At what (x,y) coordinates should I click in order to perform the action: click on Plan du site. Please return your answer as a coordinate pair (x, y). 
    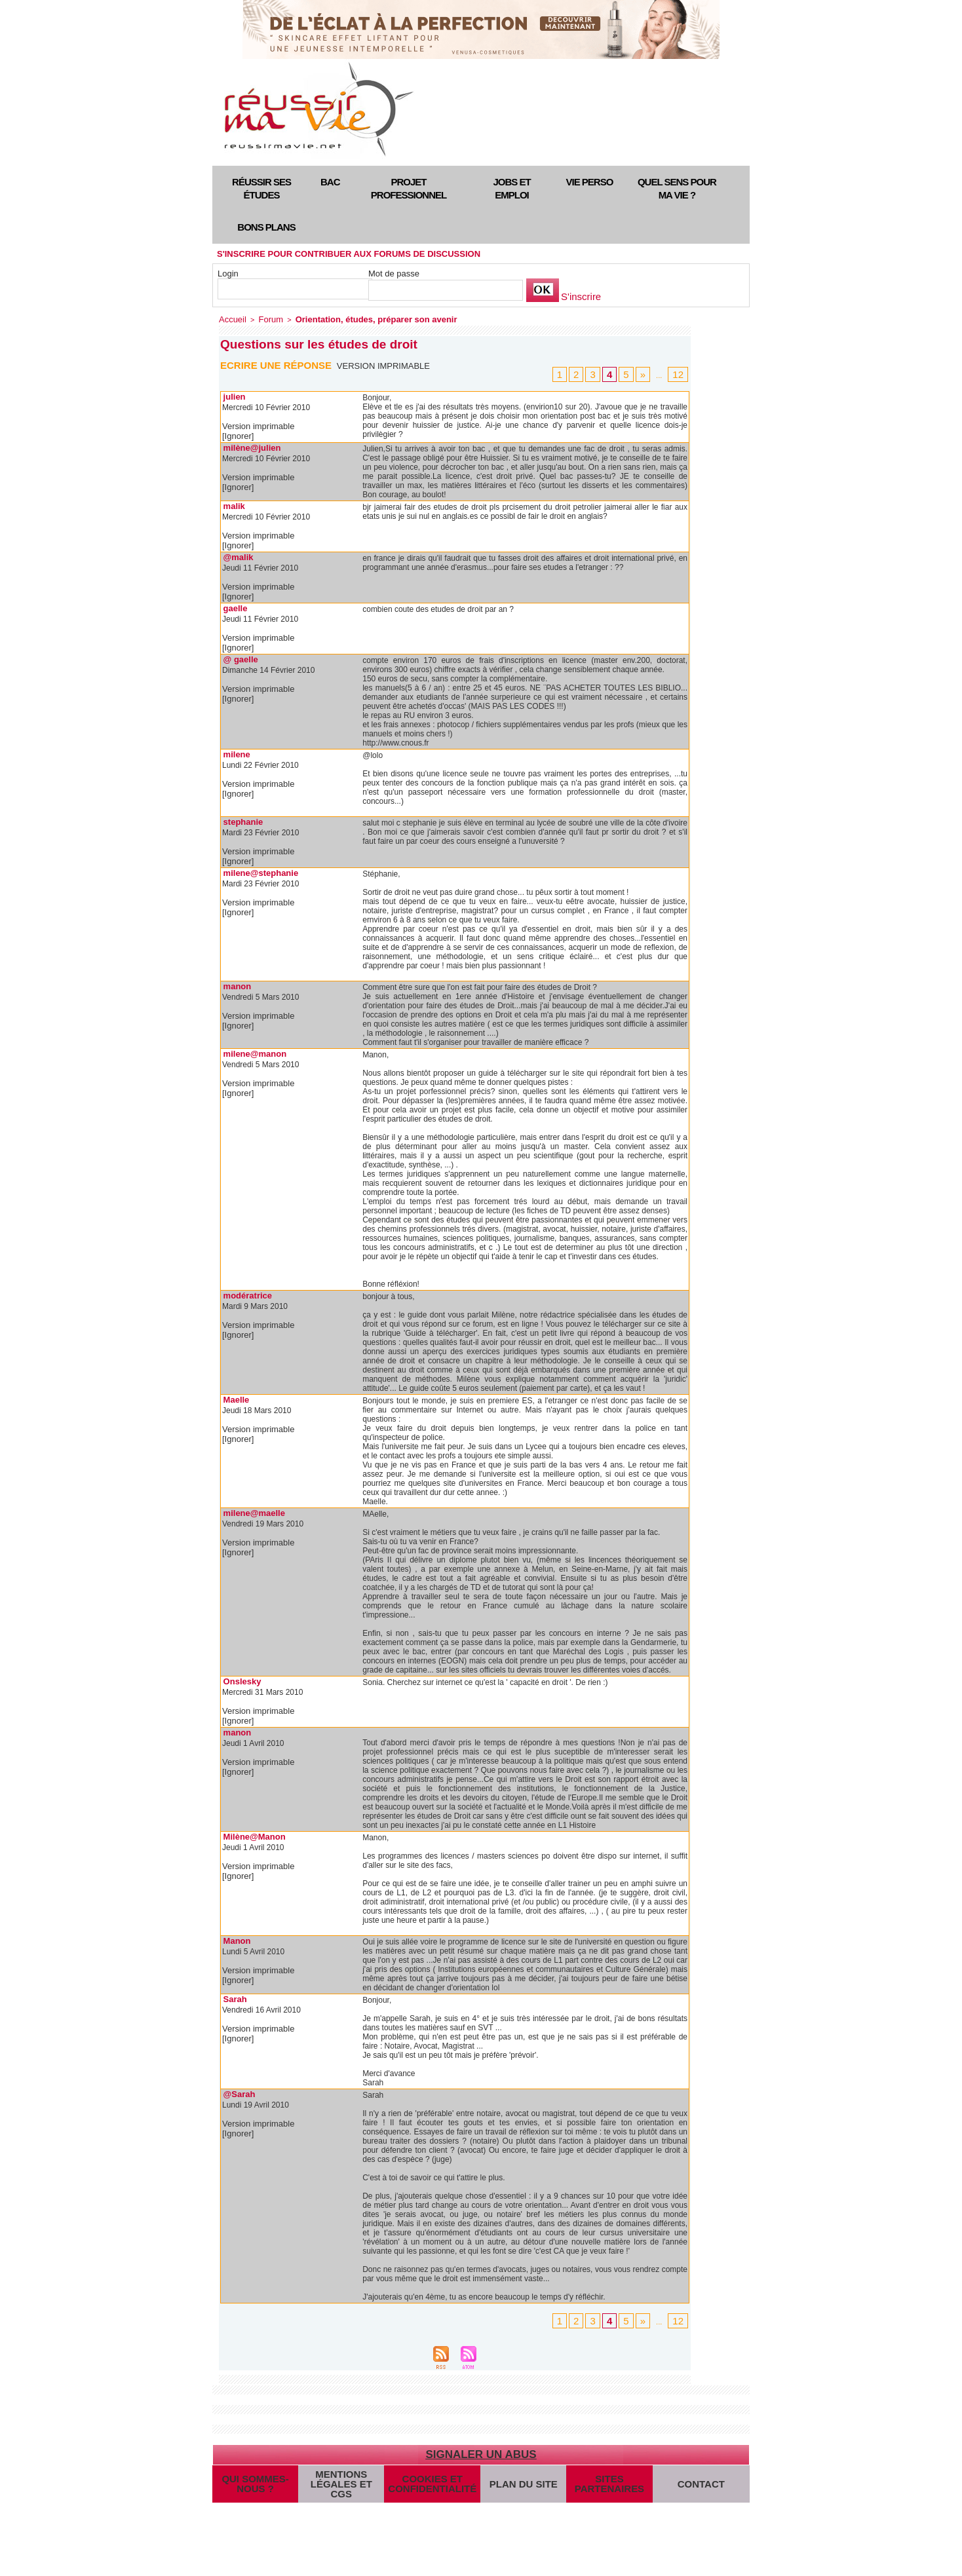
    Looking at the image, I should click on (513, 2482).